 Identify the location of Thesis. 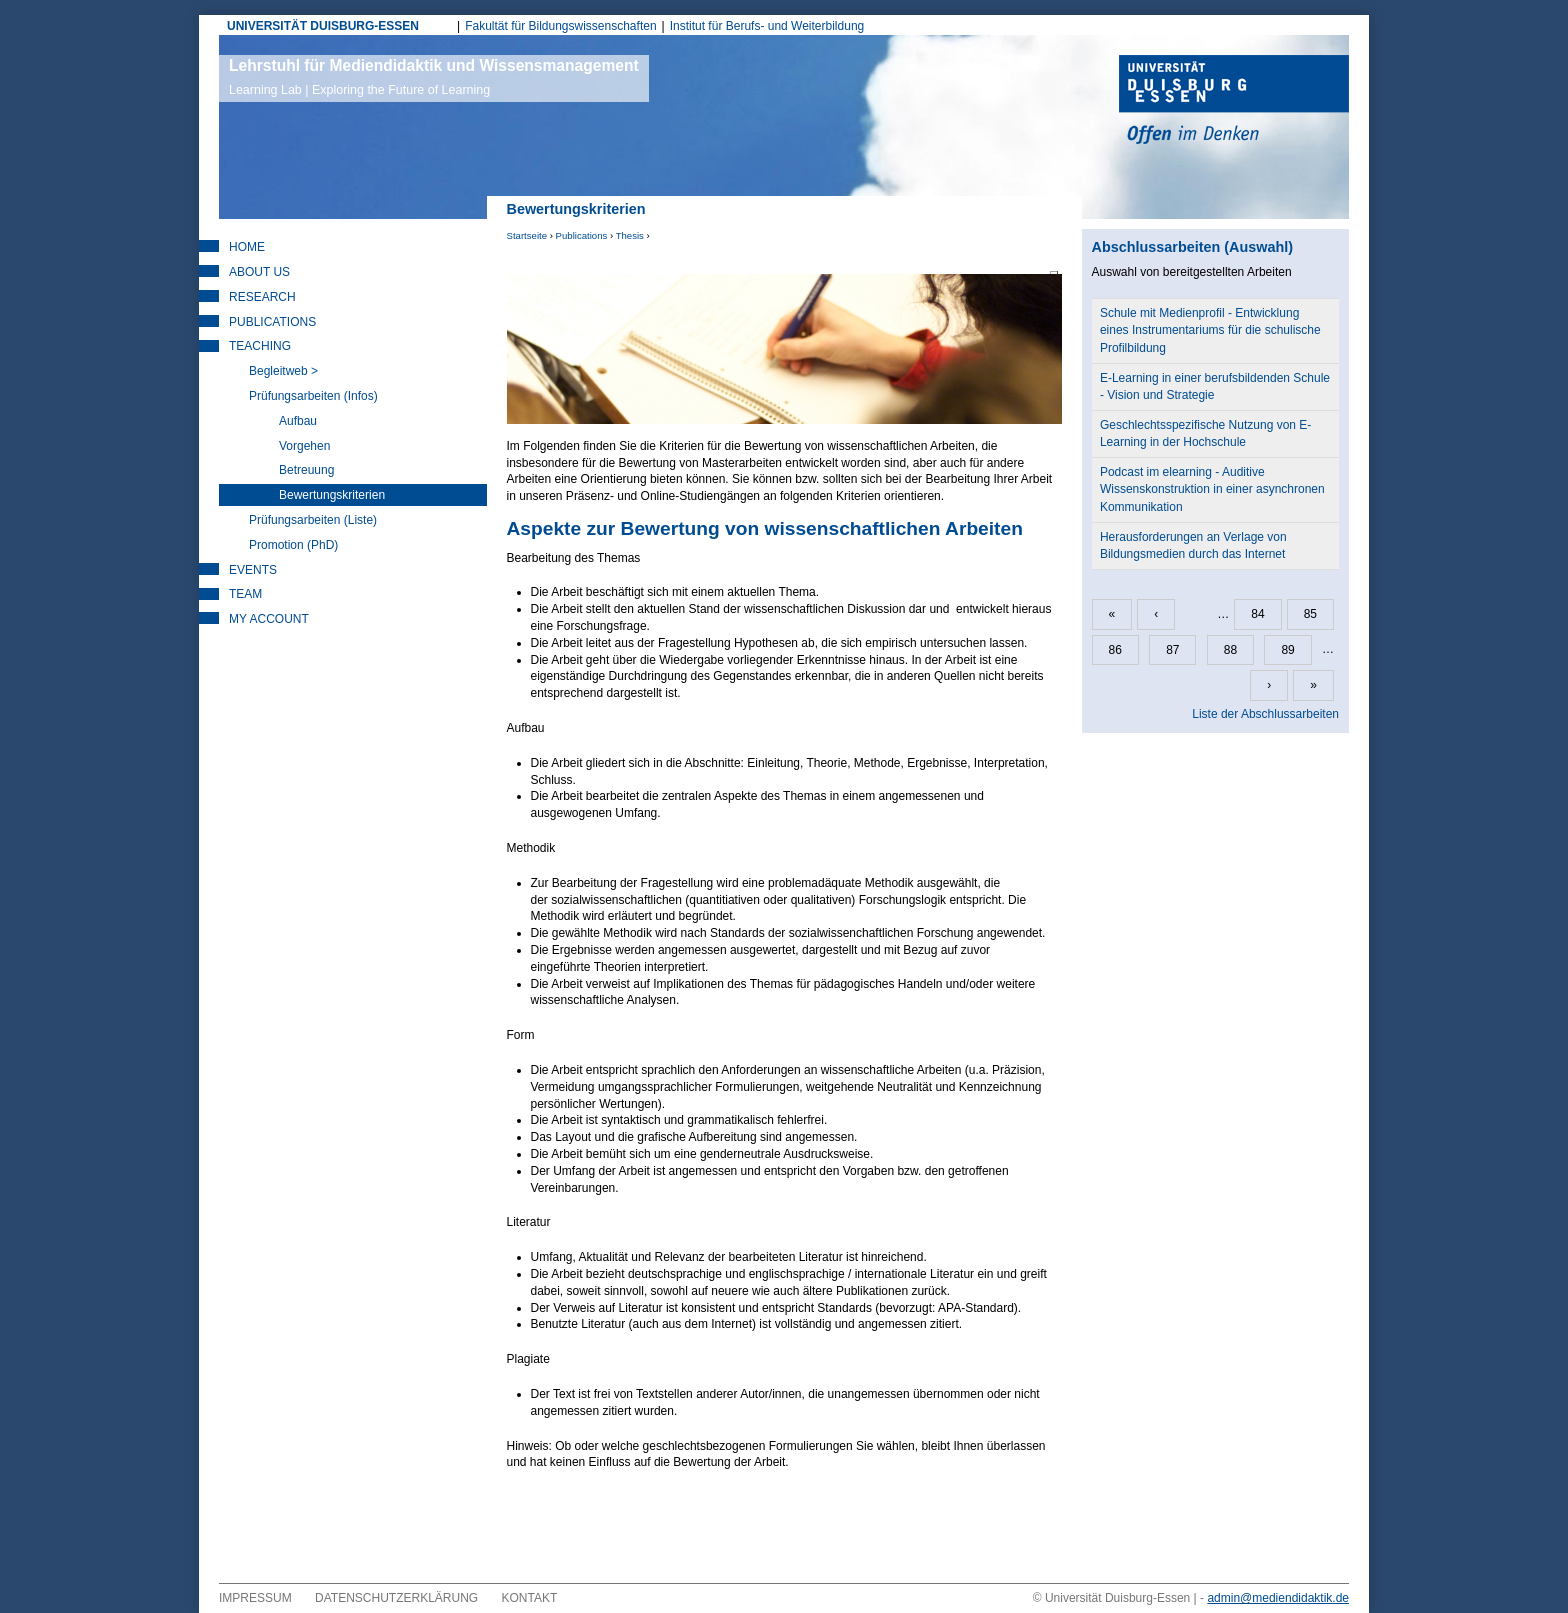
(630, 235).